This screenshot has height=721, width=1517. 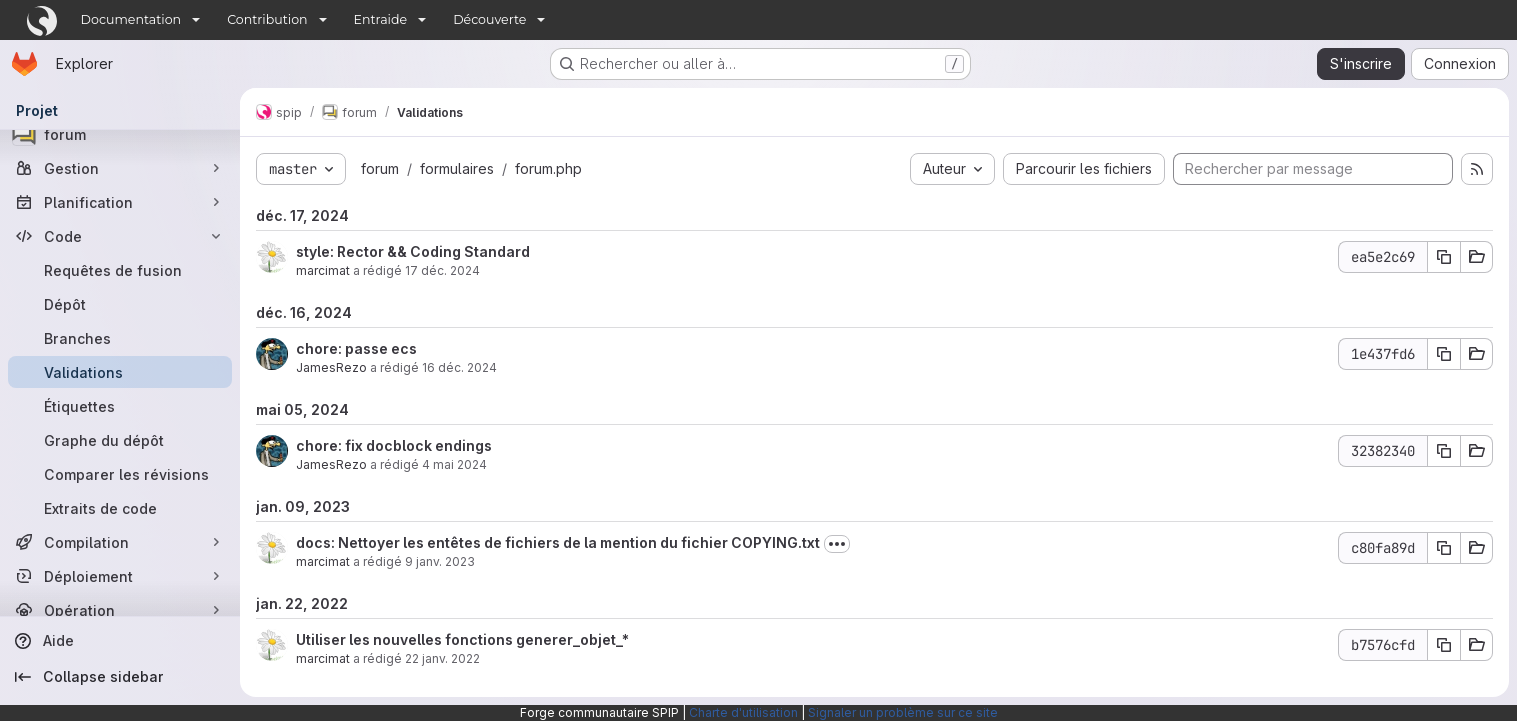 I want to click on [Aide], so click(x=120, y=641).